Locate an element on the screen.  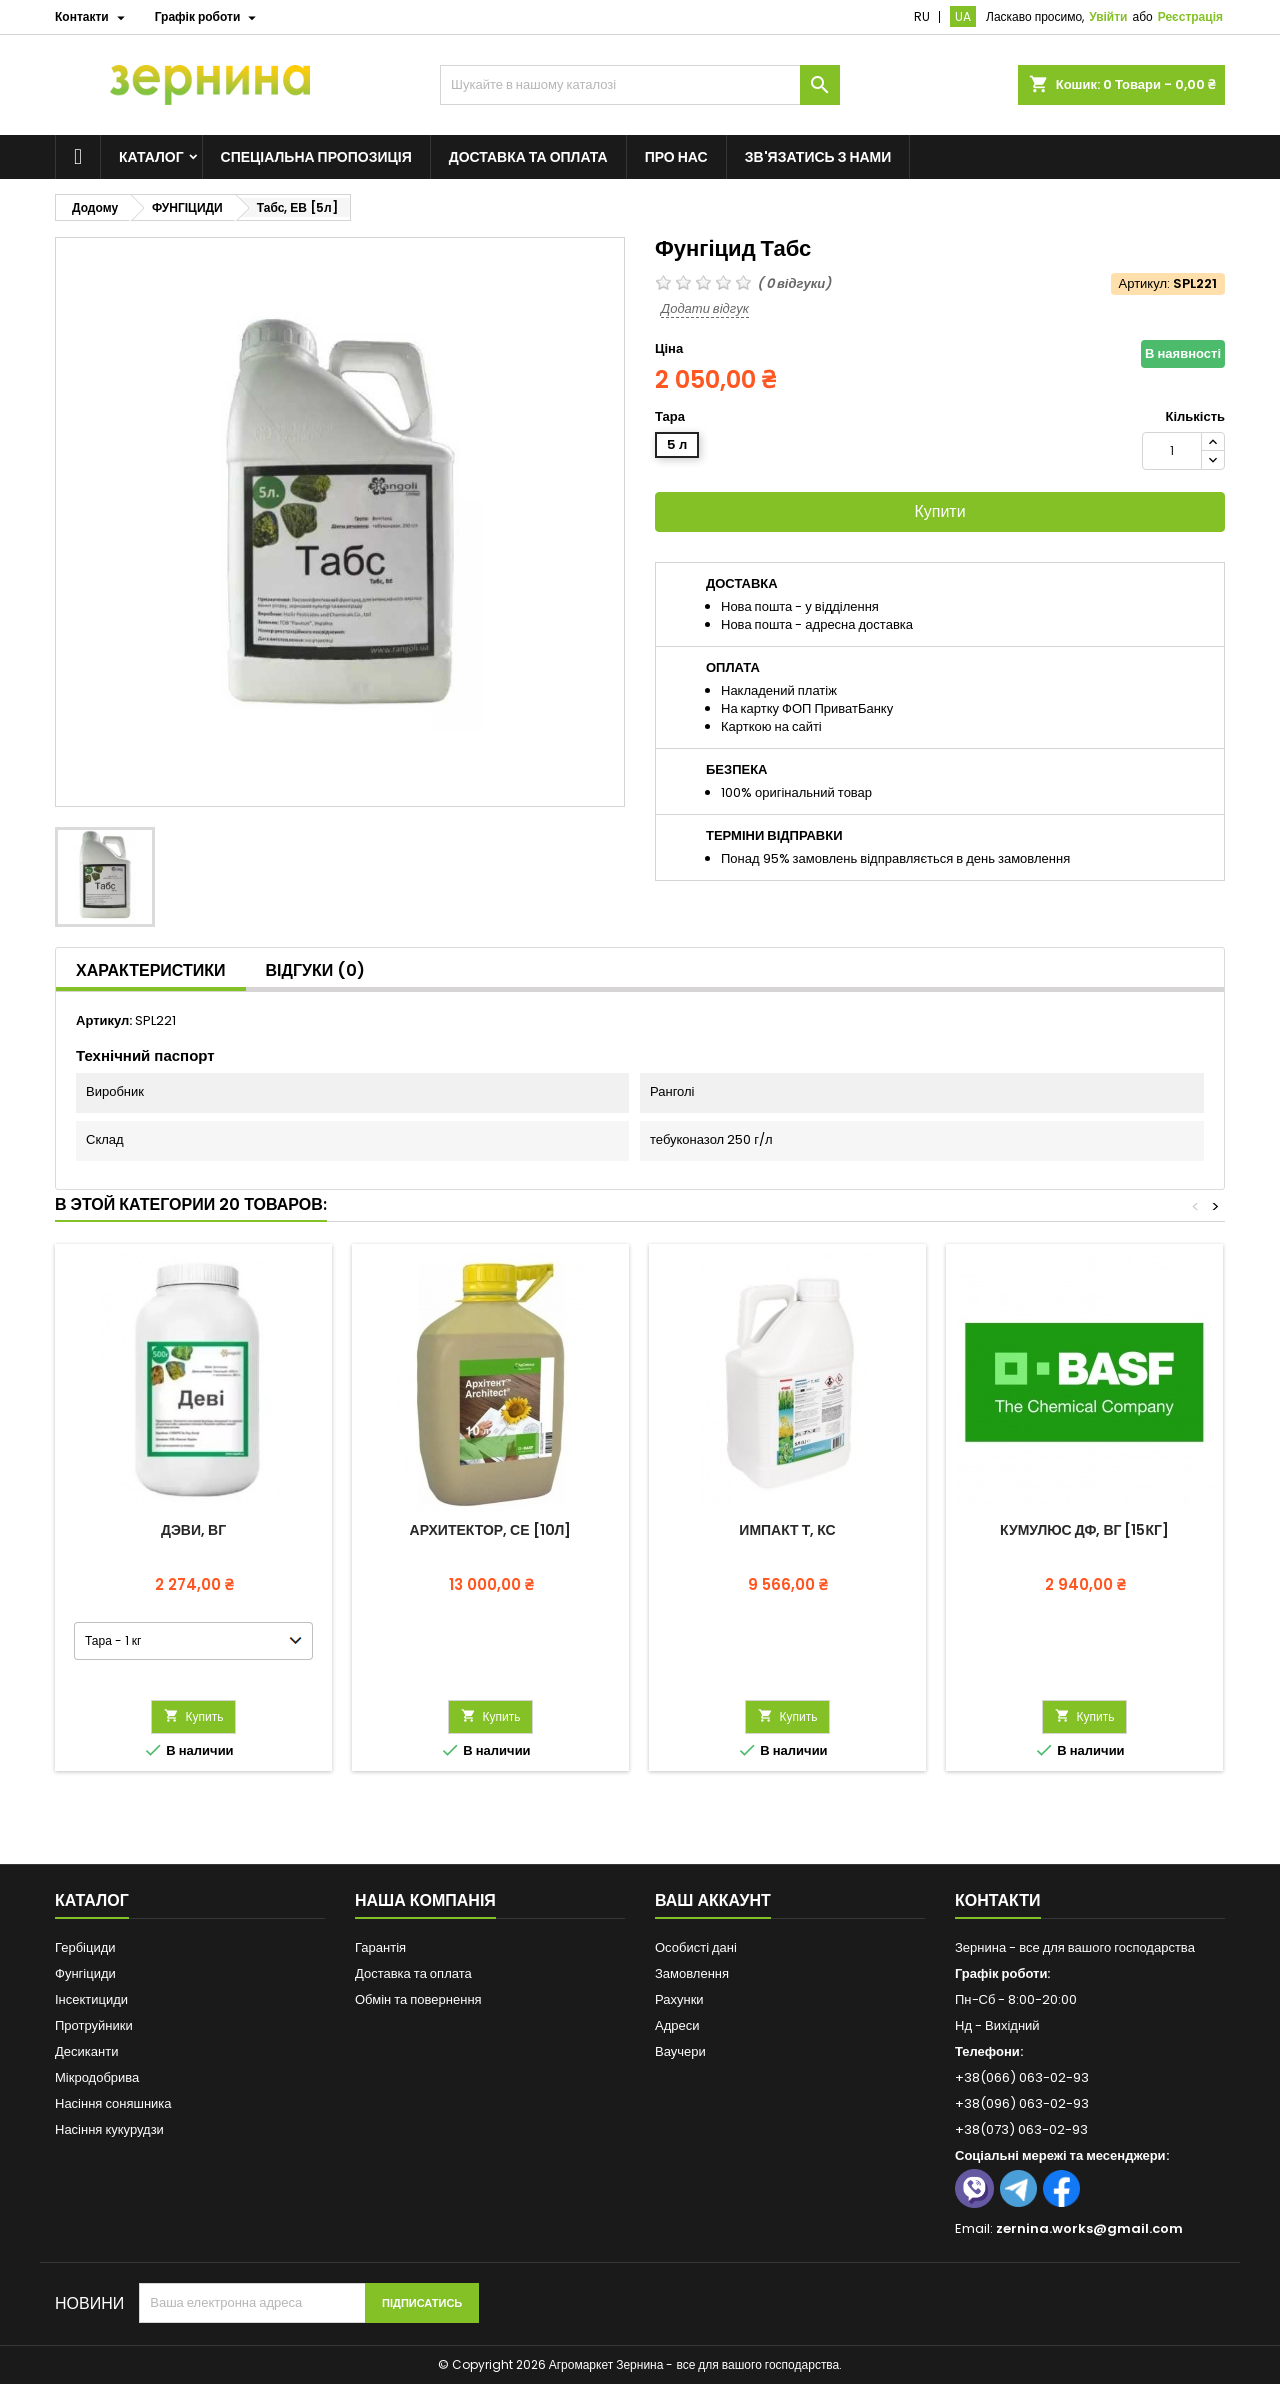
Мікродобрива is located at coordinates (97, 2077).